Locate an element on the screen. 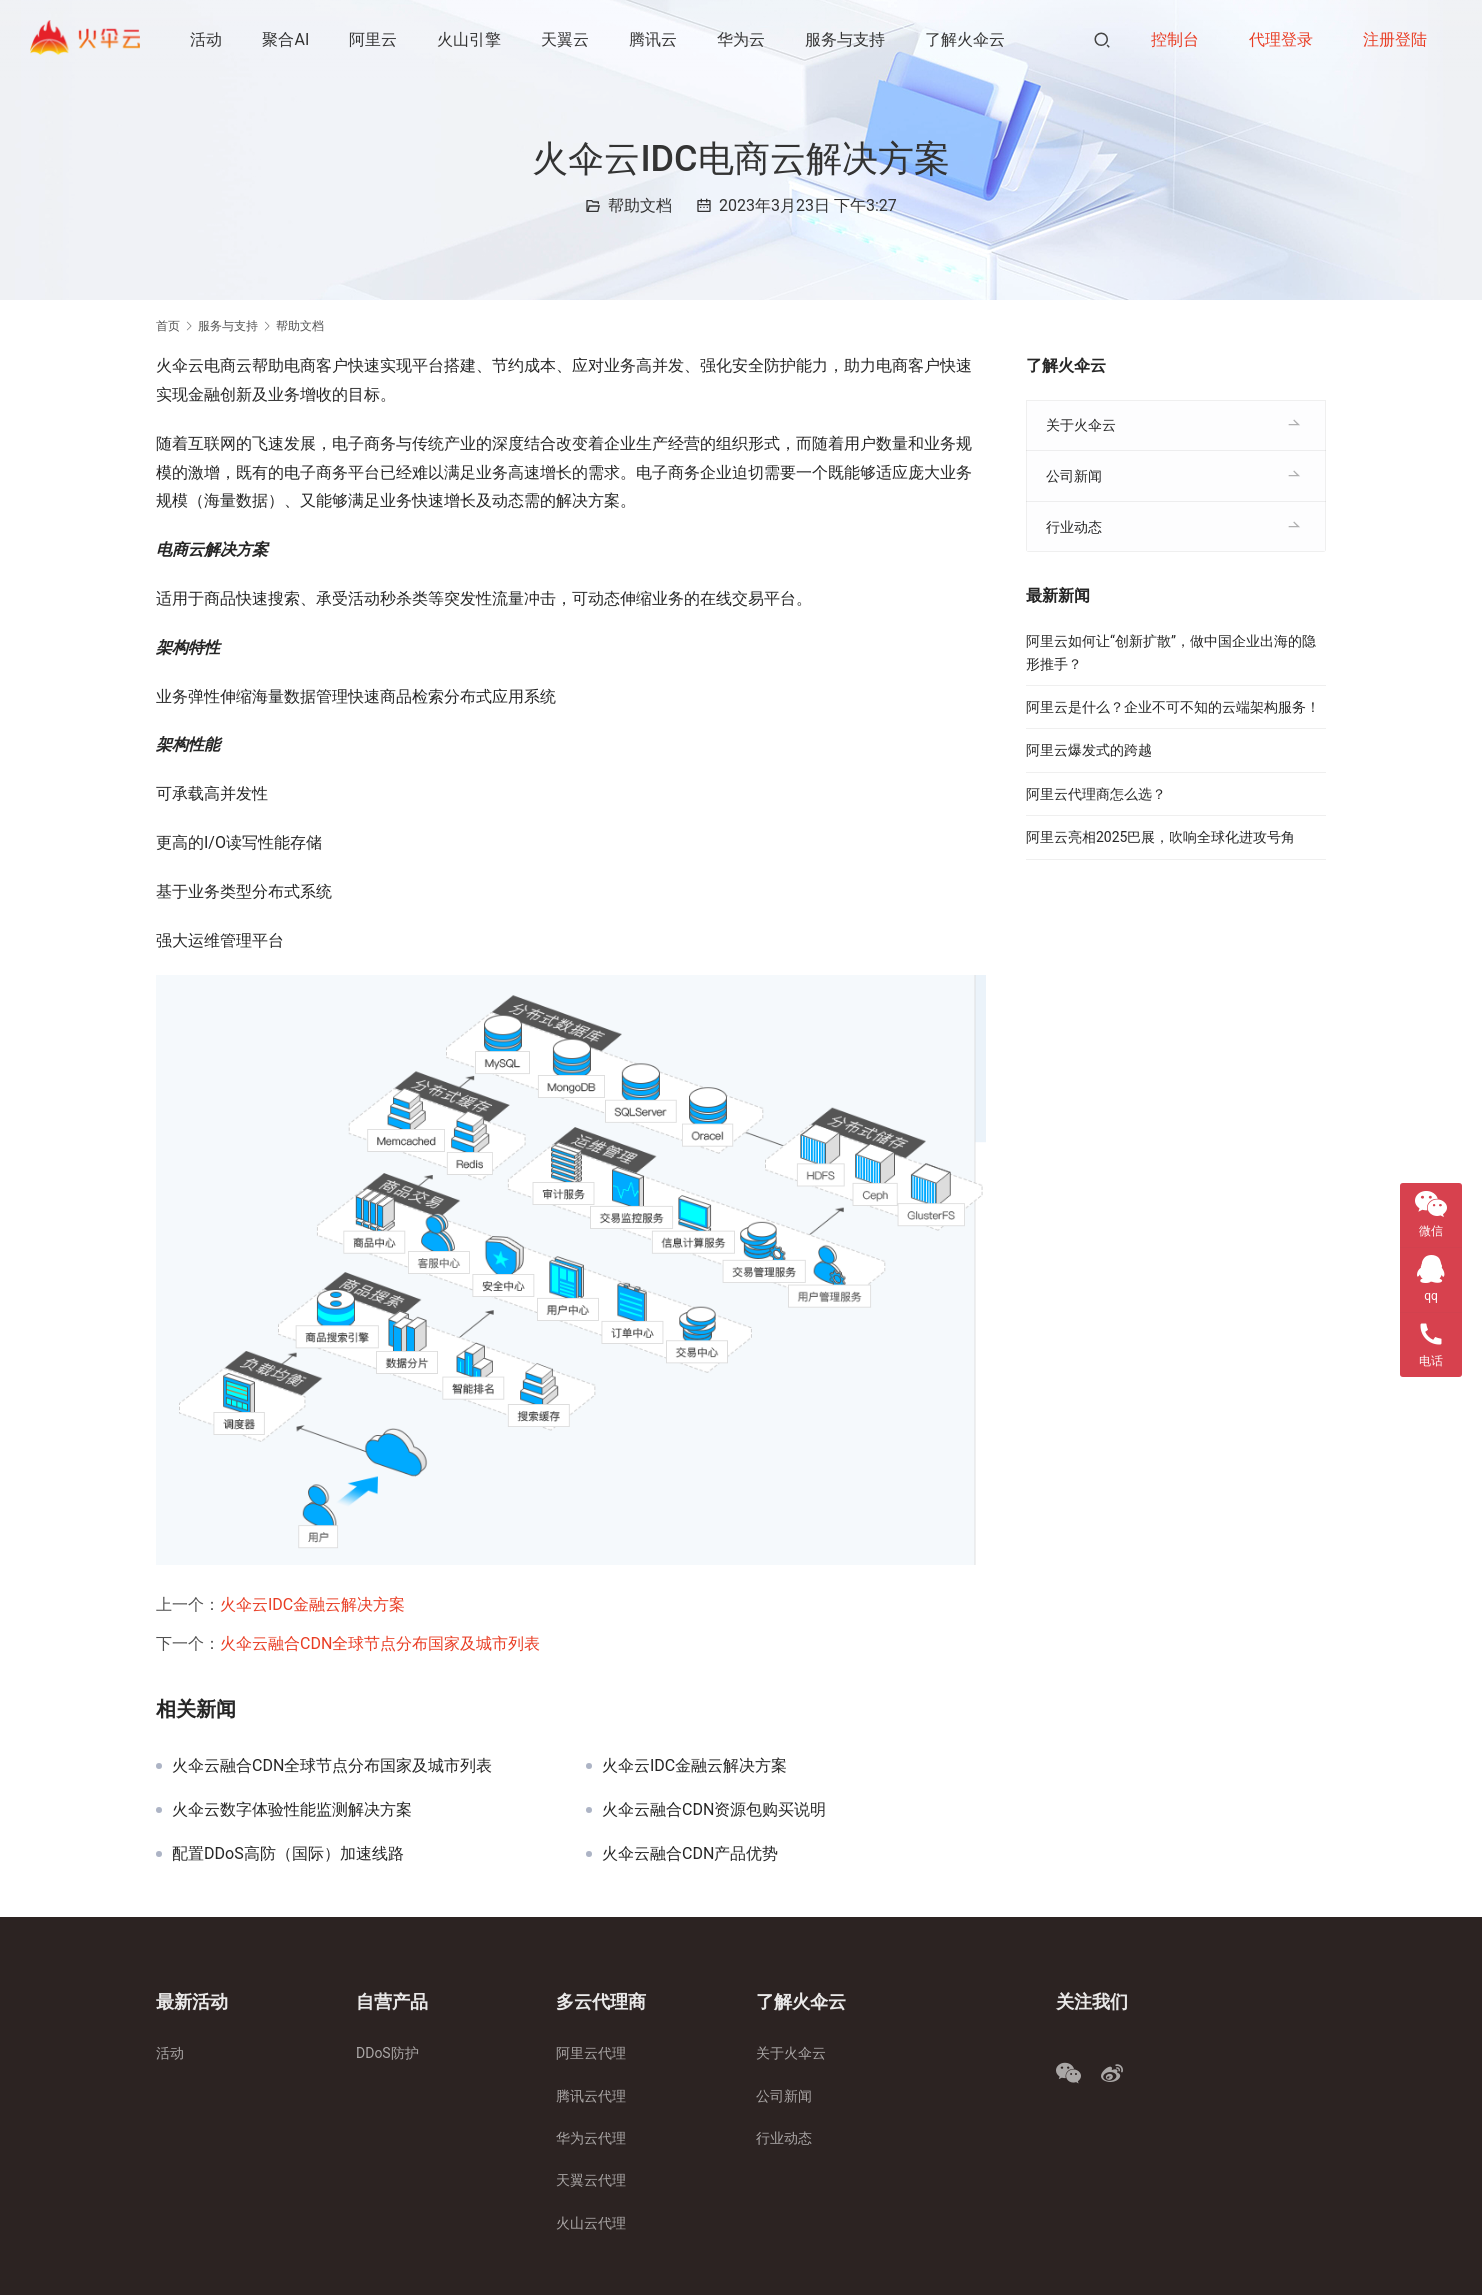  火伞云IDC金融云解决方案 is located at coordinates (312, 1604).